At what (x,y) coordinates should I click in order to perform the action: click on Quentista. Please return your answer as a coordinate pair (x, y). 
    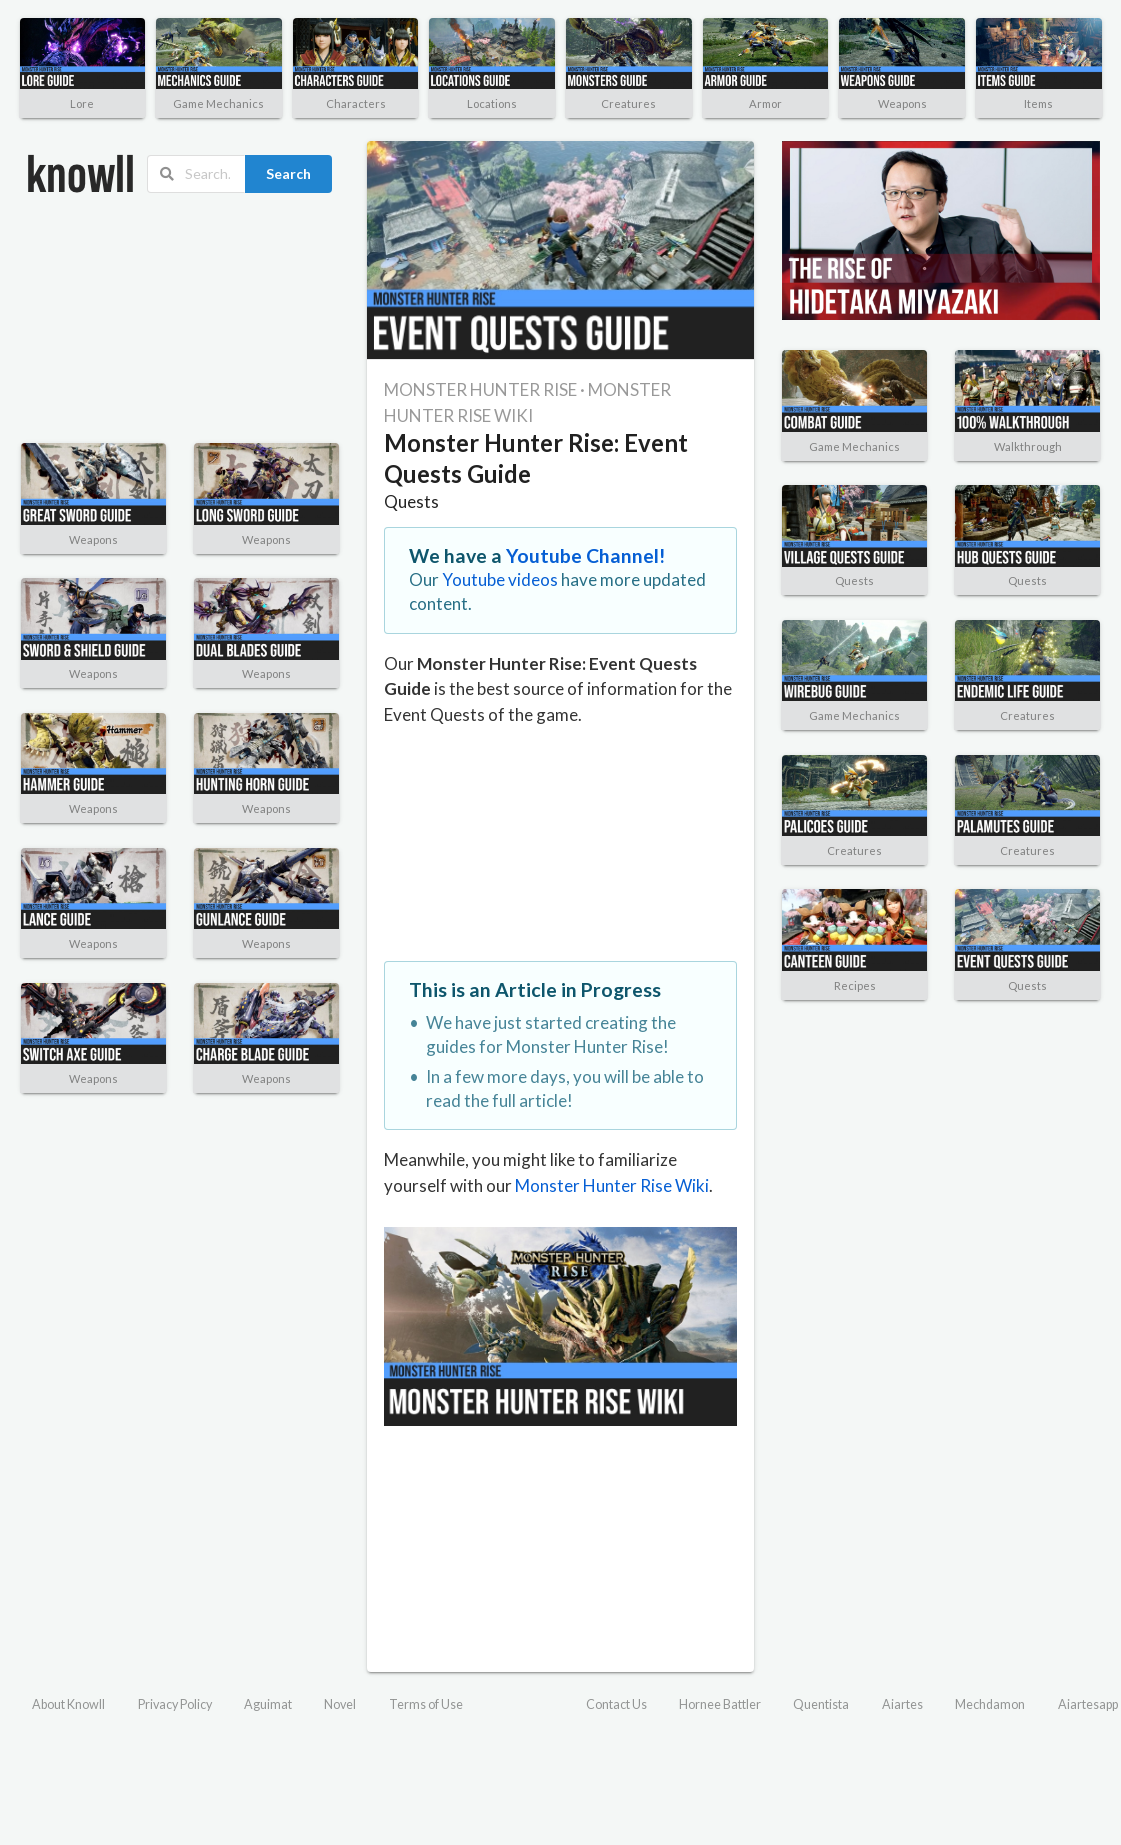
    Looking at the image, I should click on (821, 1704).